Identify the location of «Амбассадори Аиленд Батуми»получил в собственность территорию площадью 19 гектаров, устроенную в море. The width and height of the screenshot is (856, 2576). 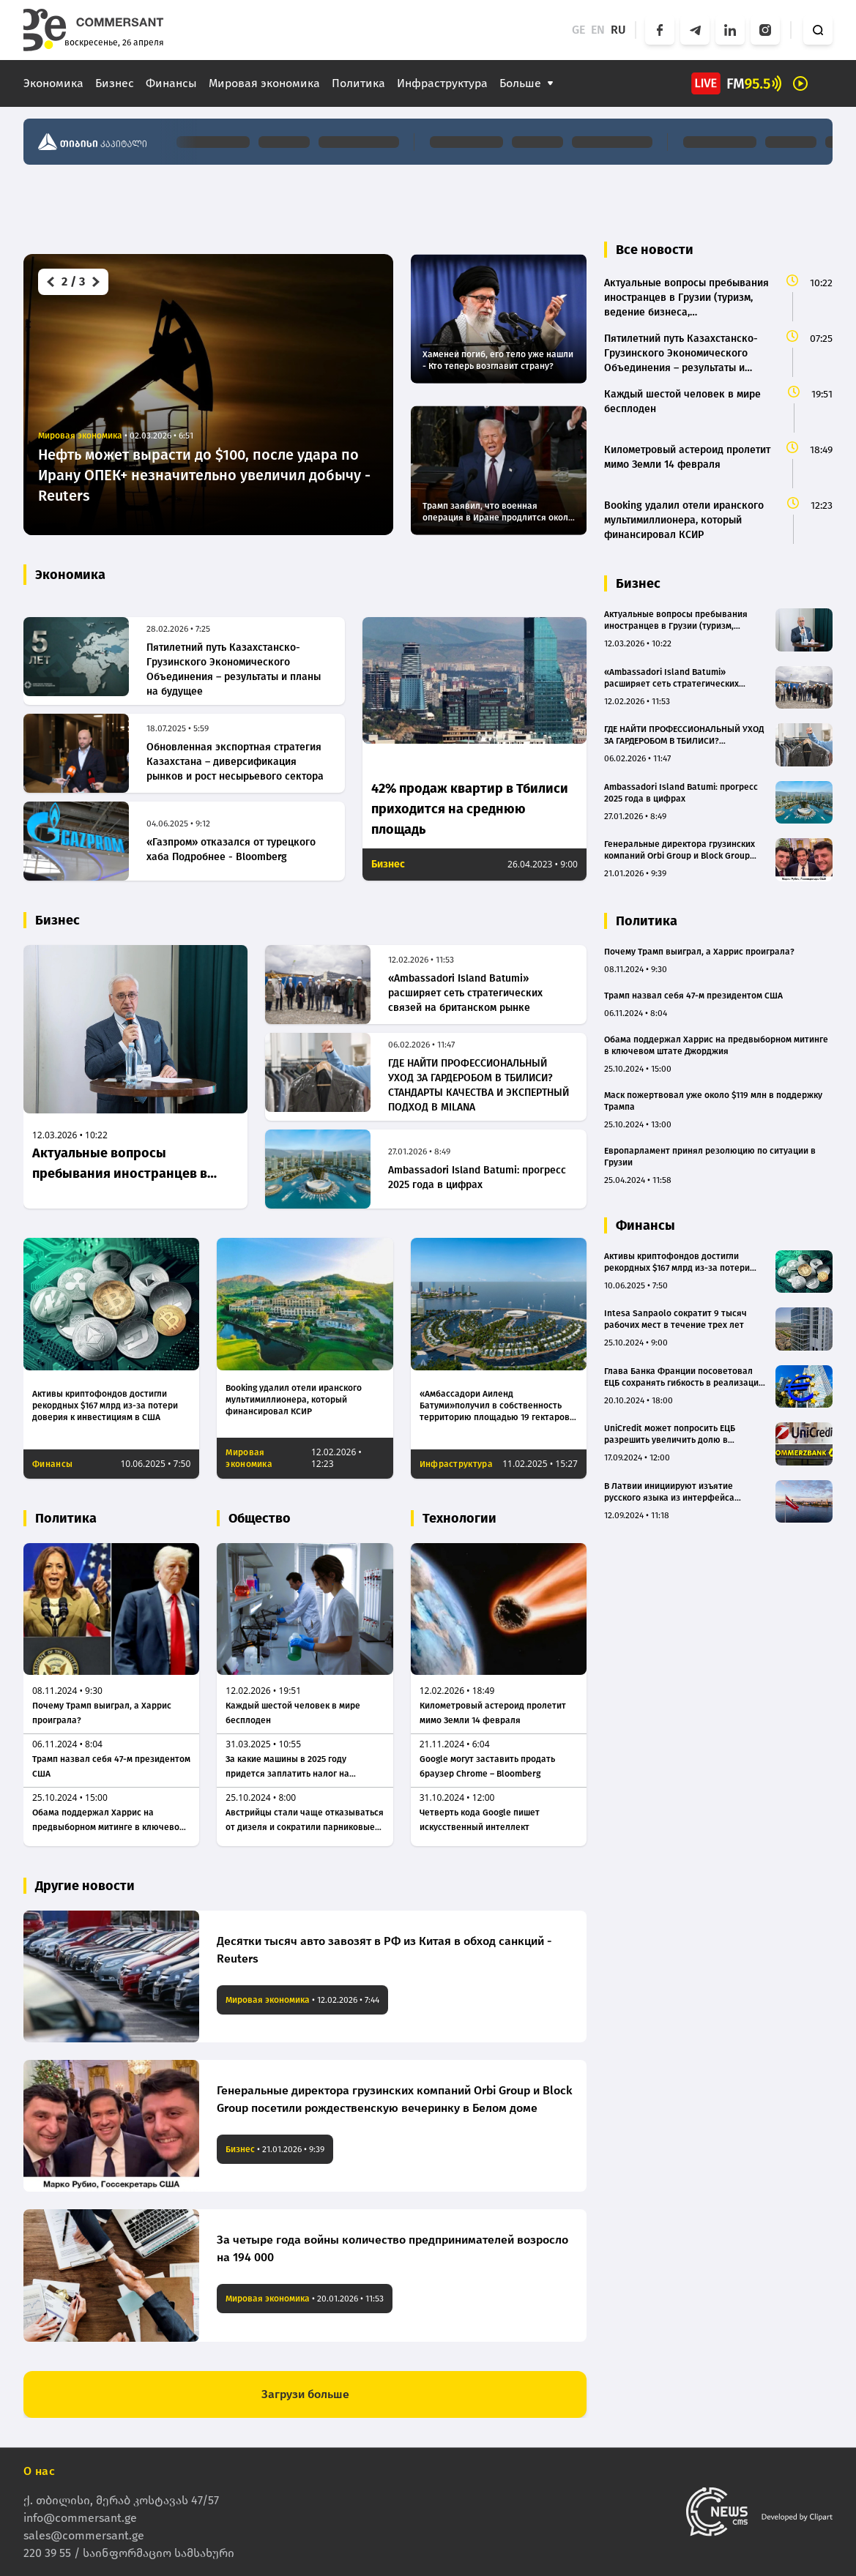
(496, 1406).